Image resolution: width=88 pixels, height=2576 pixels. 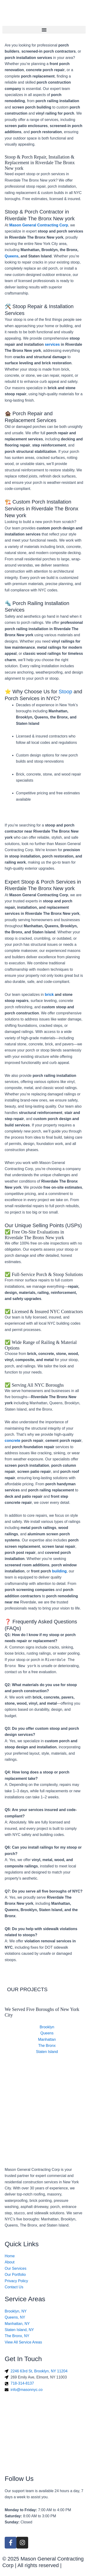 What do you see at coordinates (65, 691) in the screenshot?
I see `Stoop` at bounding box center [65, 691].